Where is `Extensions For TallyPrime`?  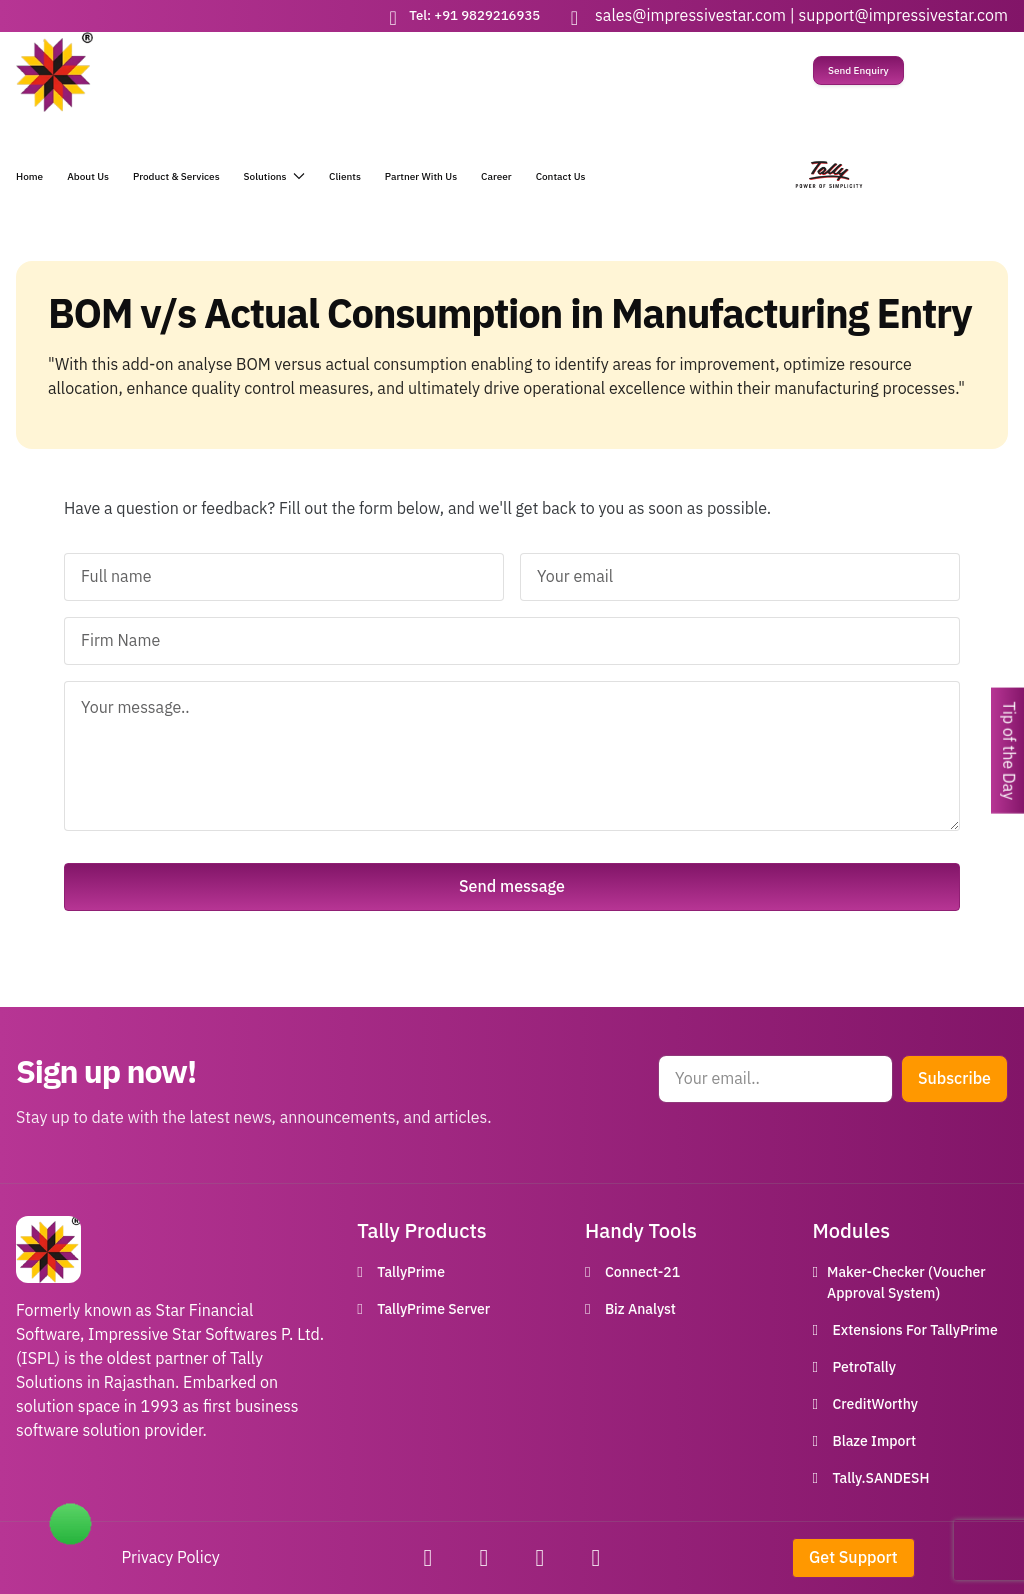
Extensions For TallyPrime is located at coordinates (914, 1330).